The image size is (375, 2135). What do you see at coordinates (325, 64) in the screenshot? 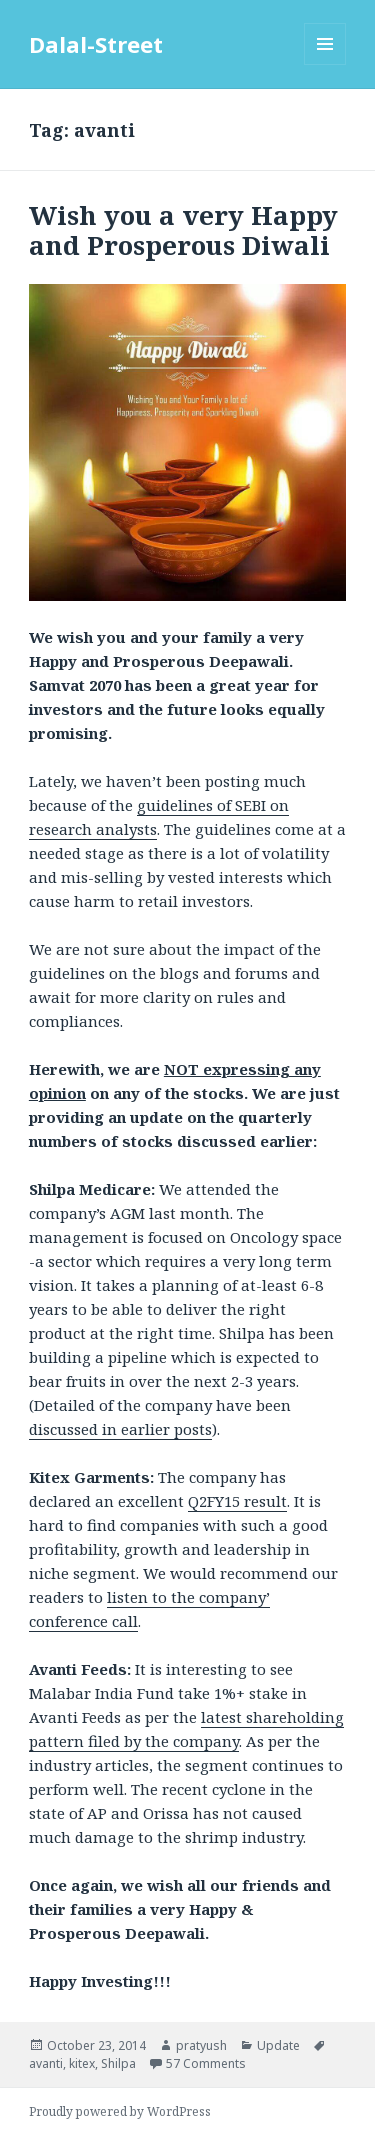
I see `Menu and widgets` at bounding box center [325, 64].